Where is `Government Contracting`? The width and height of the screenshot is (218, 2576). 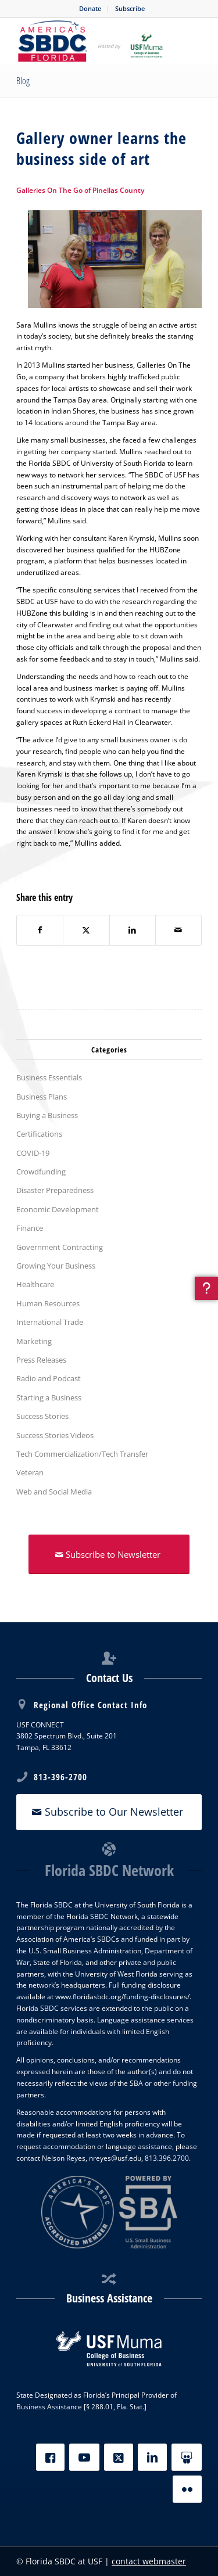 Government Contracting is located at coordinates (59, 1247).